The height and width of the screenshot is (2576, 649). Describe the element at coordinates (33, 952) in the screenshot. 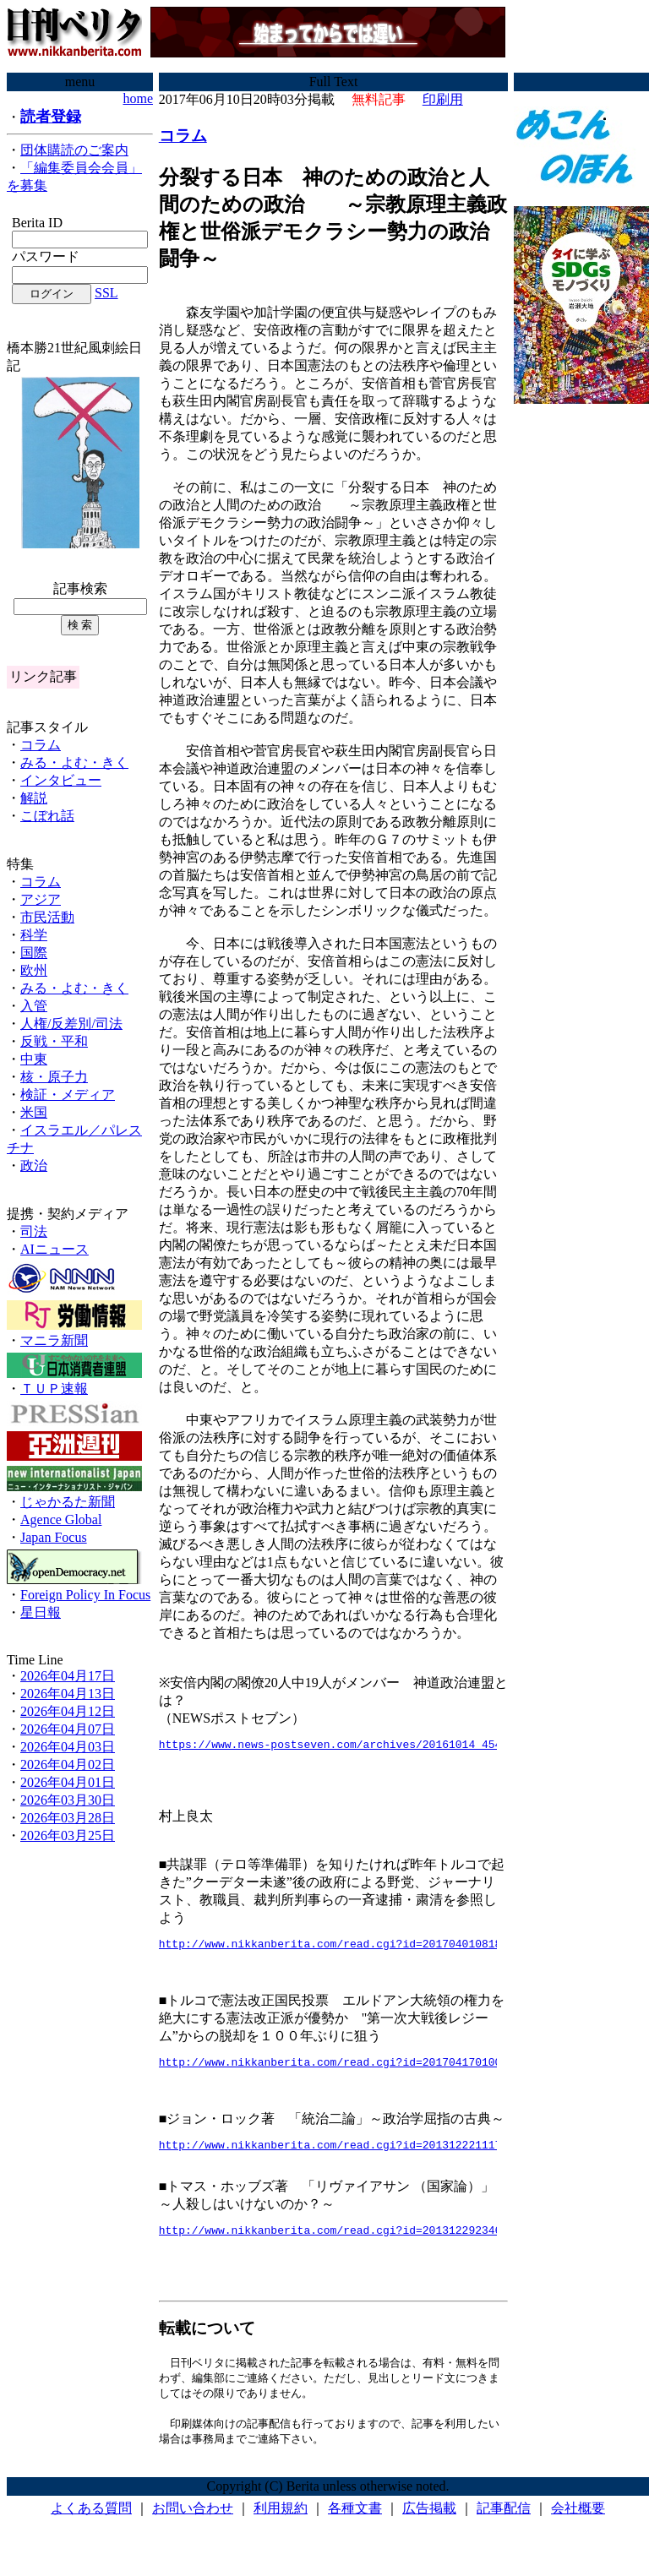

I see `国際` at that location.